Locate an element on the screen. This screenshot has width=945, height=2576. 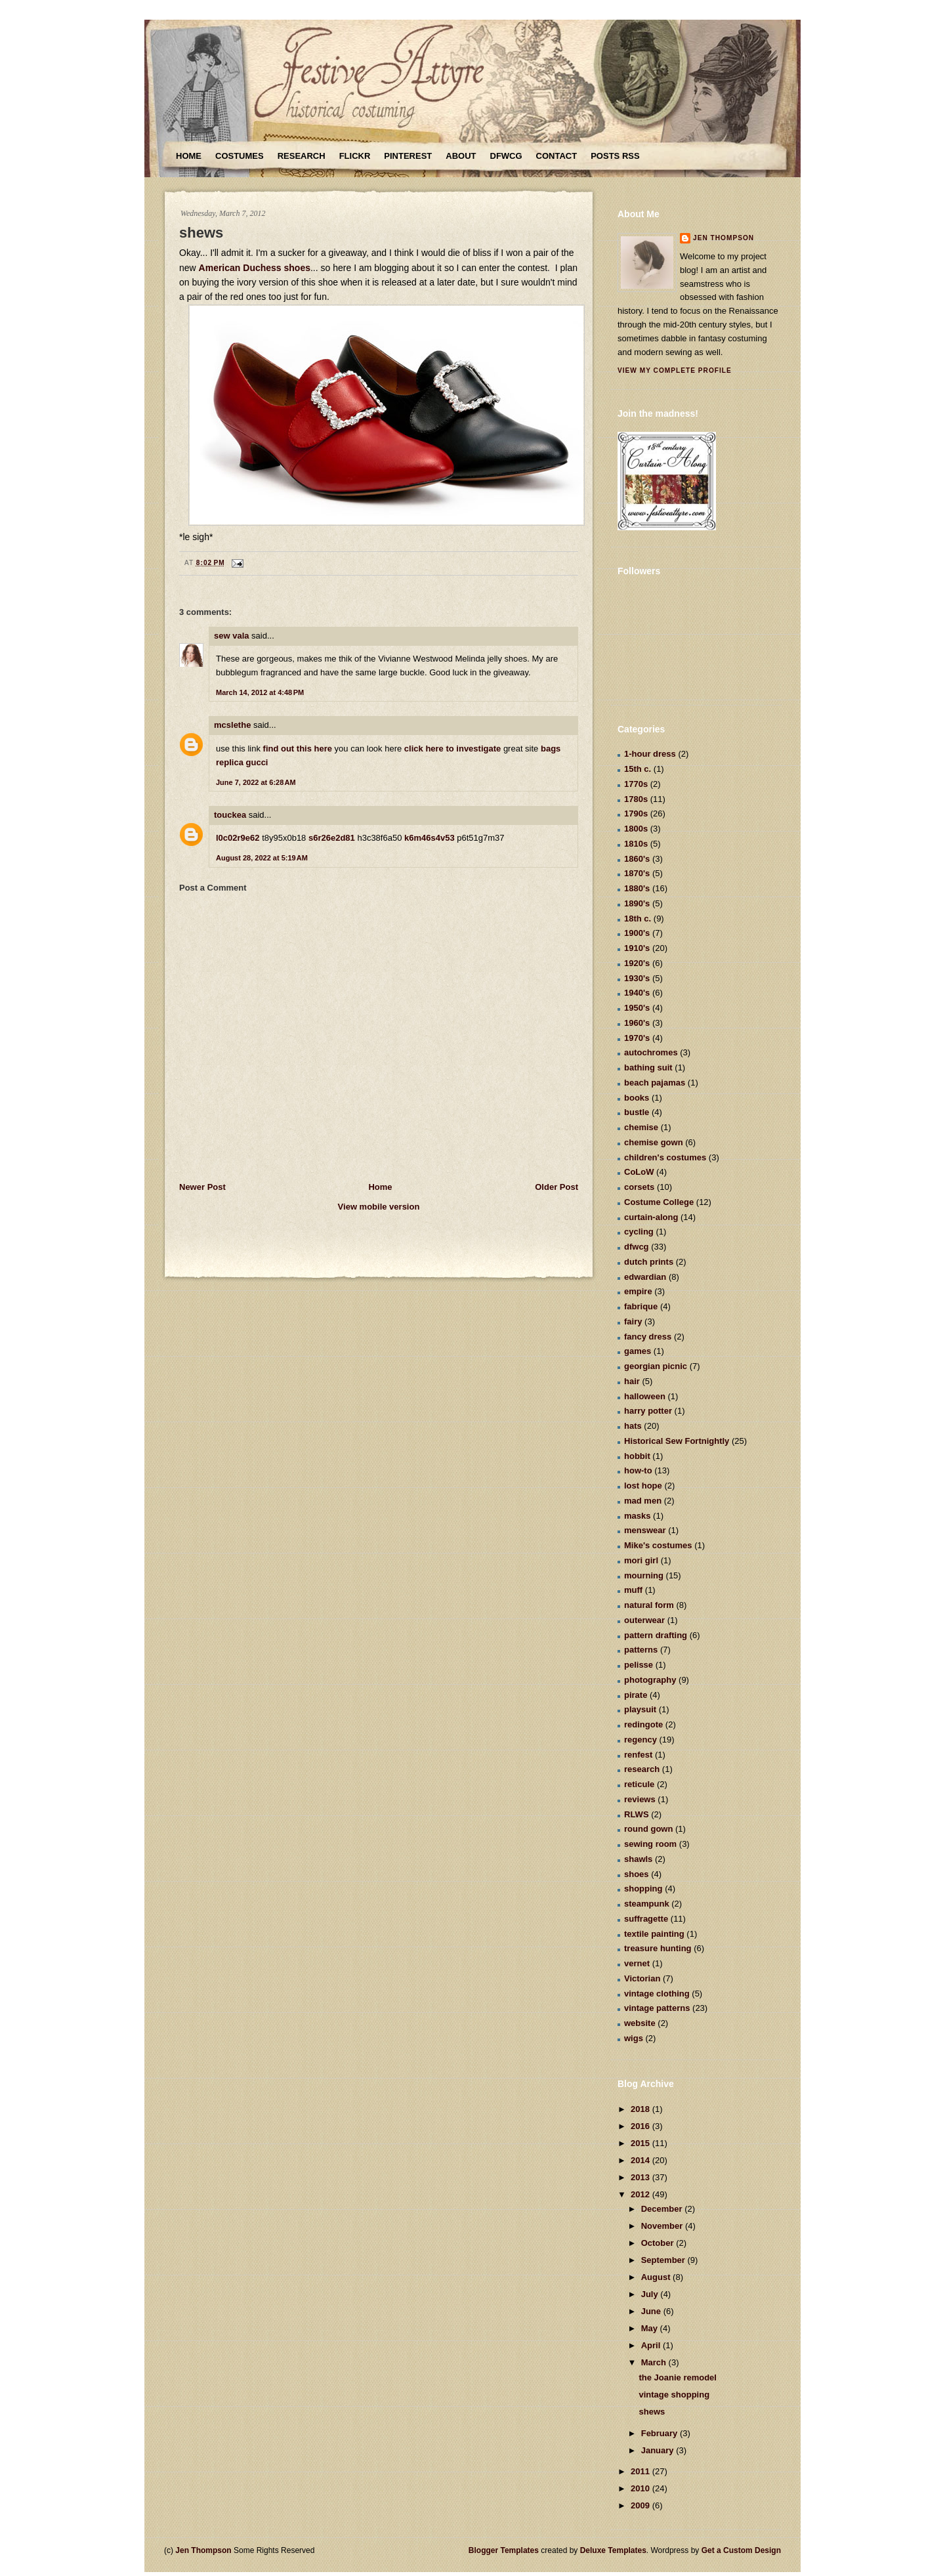
fancy dress is located at coordinates (647, 1336).